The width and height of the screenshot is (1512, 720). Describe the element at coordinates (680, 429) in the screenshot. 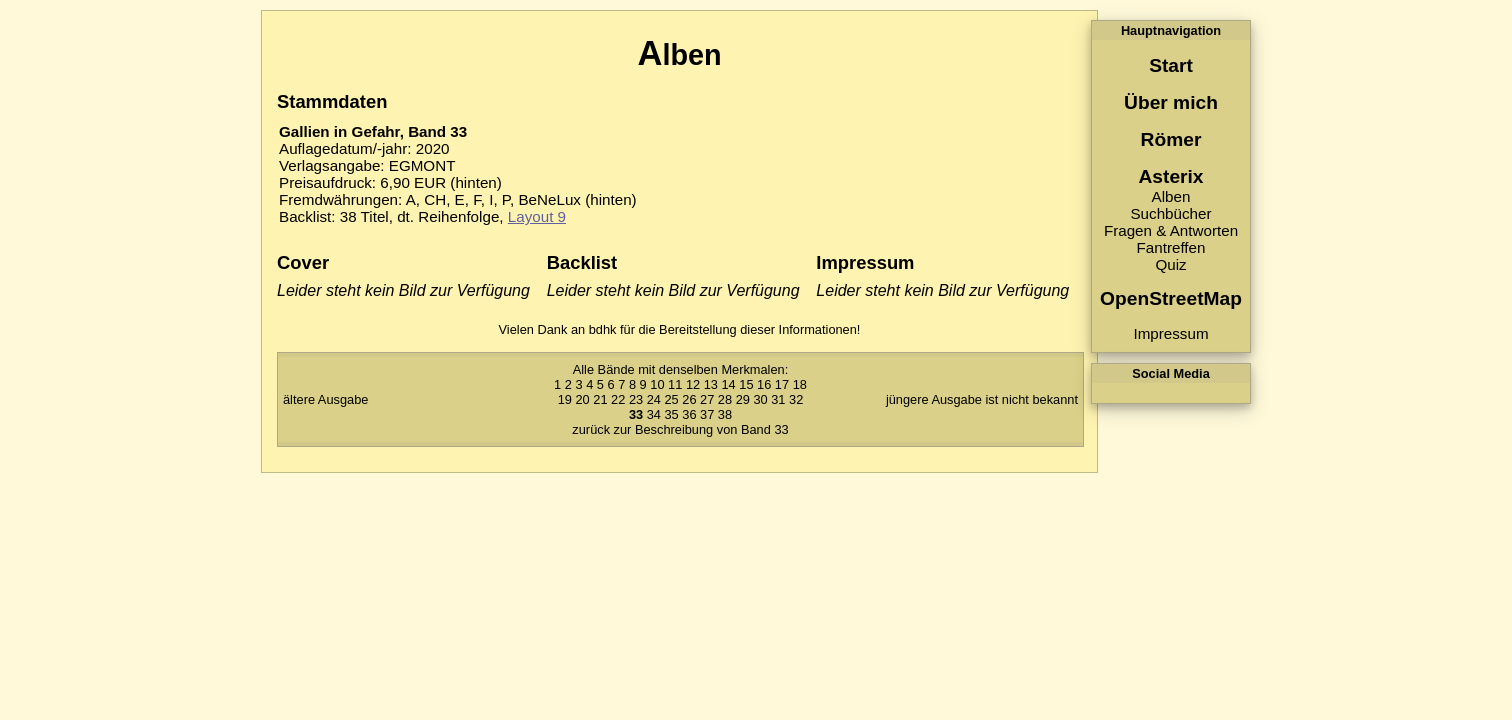

I see `zurück zur Beschreibung von Band 33` at that location.